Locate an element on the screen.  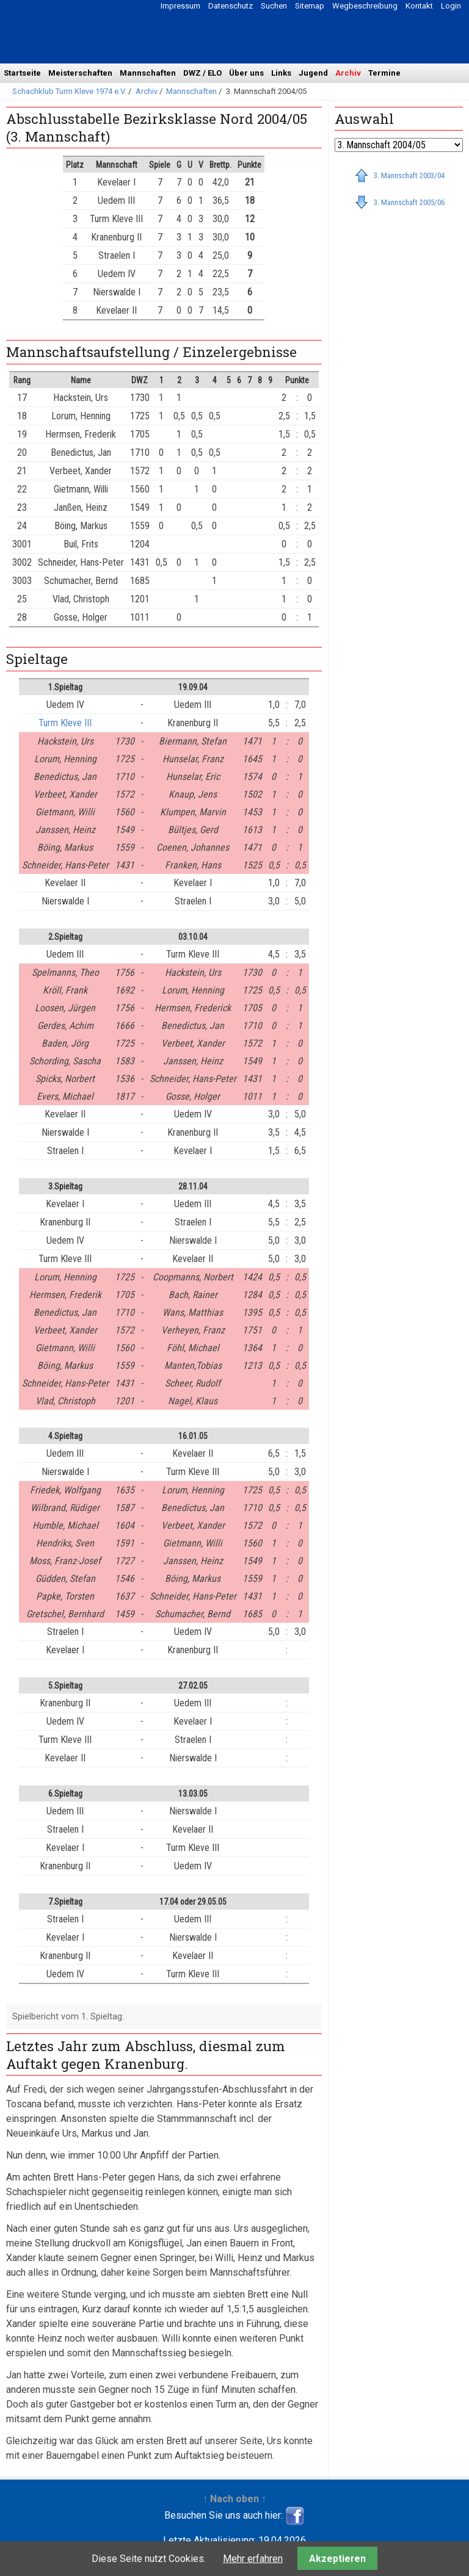
Über uns is located at coordinates (246, 73).